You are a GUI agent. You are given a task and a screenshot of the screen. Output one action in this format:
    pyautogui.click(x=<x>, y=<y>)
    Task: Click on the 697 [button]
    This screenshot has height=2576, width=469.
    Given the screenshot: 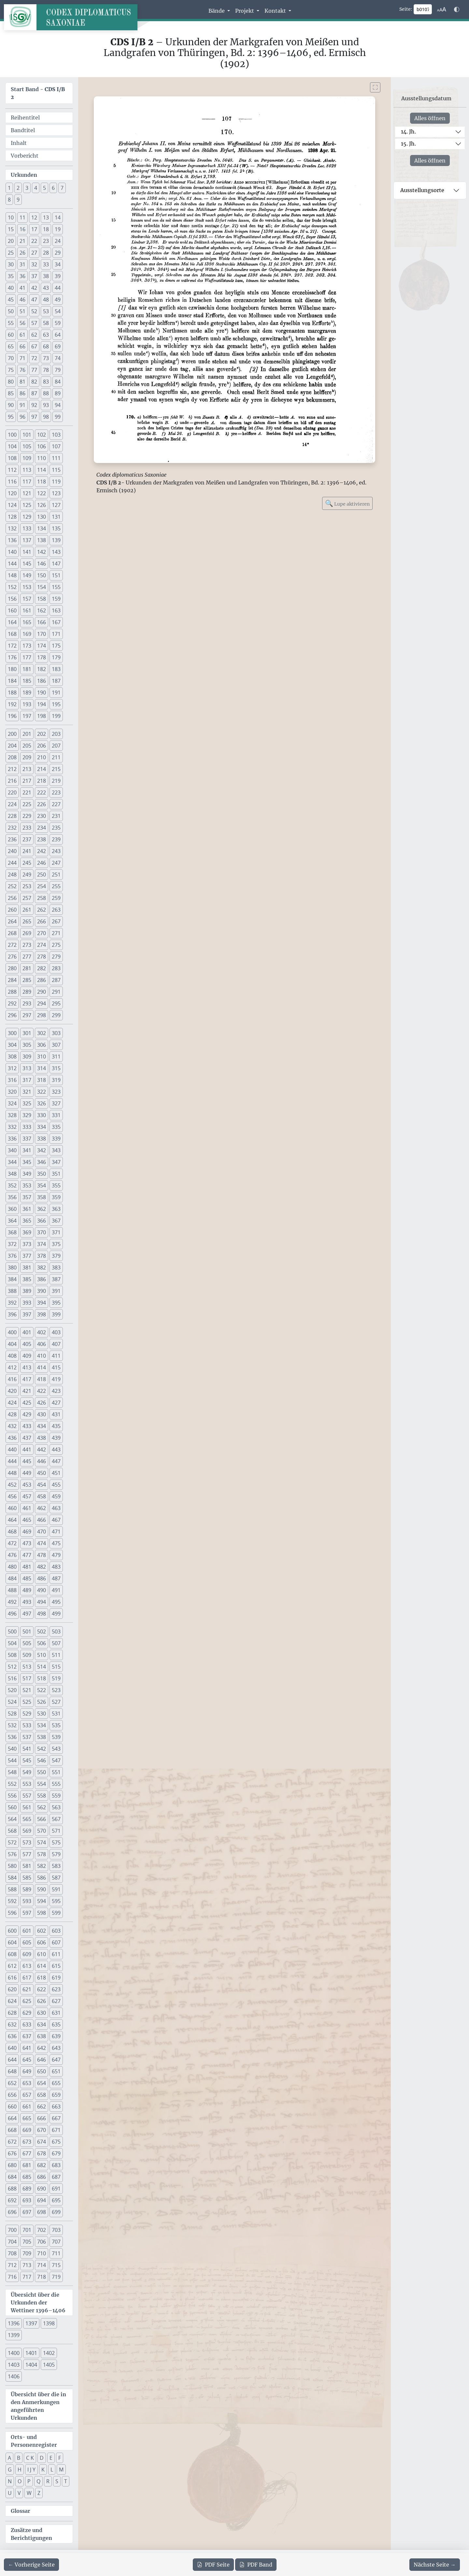 What is the action you would take?
    pyautogui.click(x=26, y=2212)
    